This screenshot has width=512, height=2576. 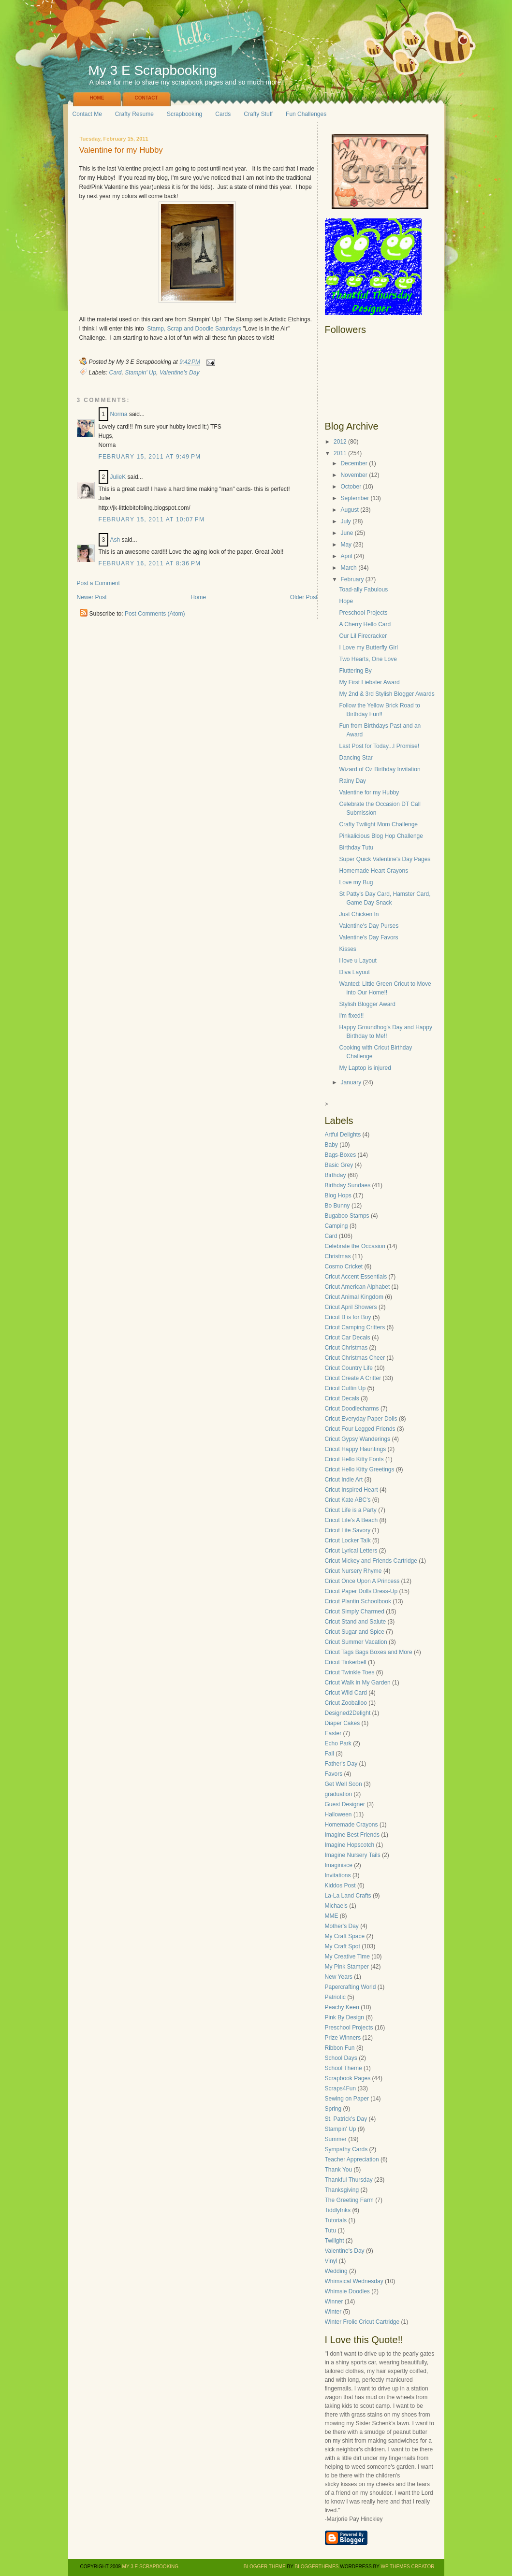 I want to click on Hope, so click(x=346, y=601).